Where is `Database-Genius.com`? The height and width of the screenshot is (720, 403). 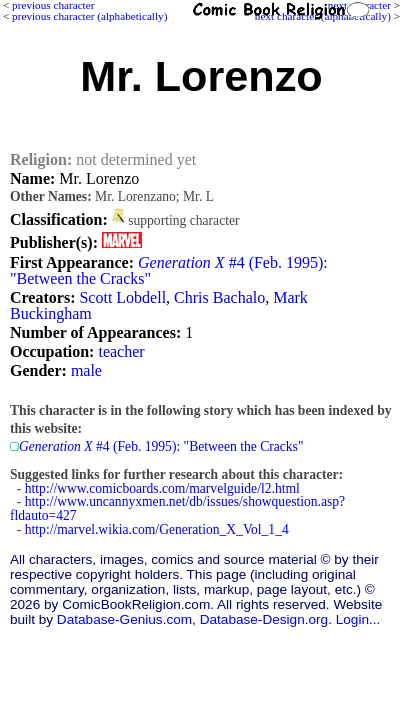
Database-Genius.com is located at coordinates (124, 619).